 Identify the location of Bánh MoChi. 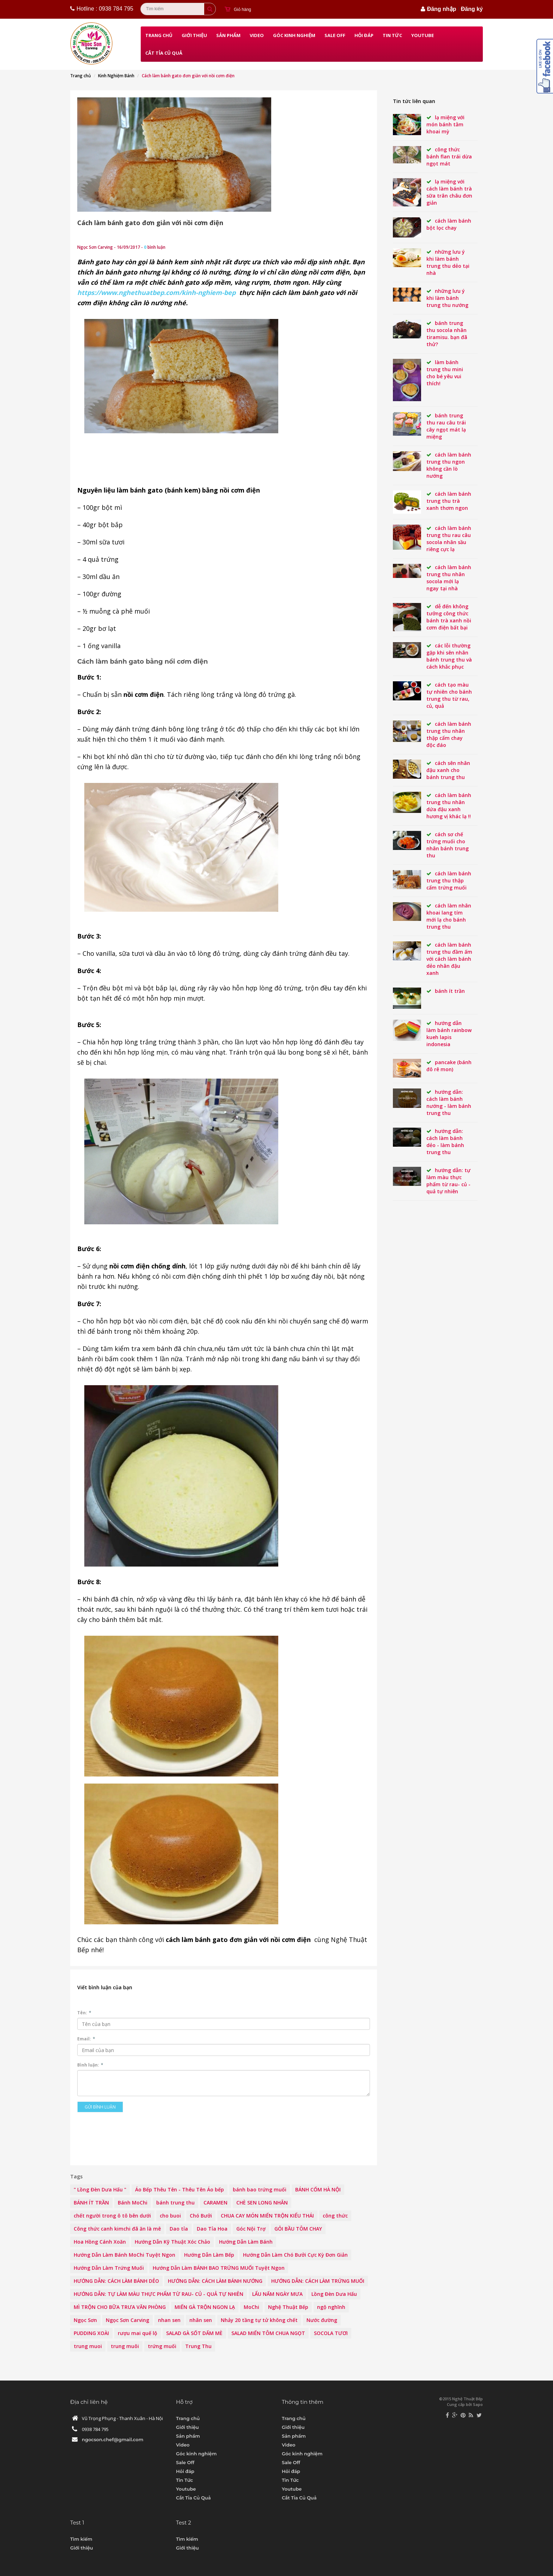
(132, 2202).